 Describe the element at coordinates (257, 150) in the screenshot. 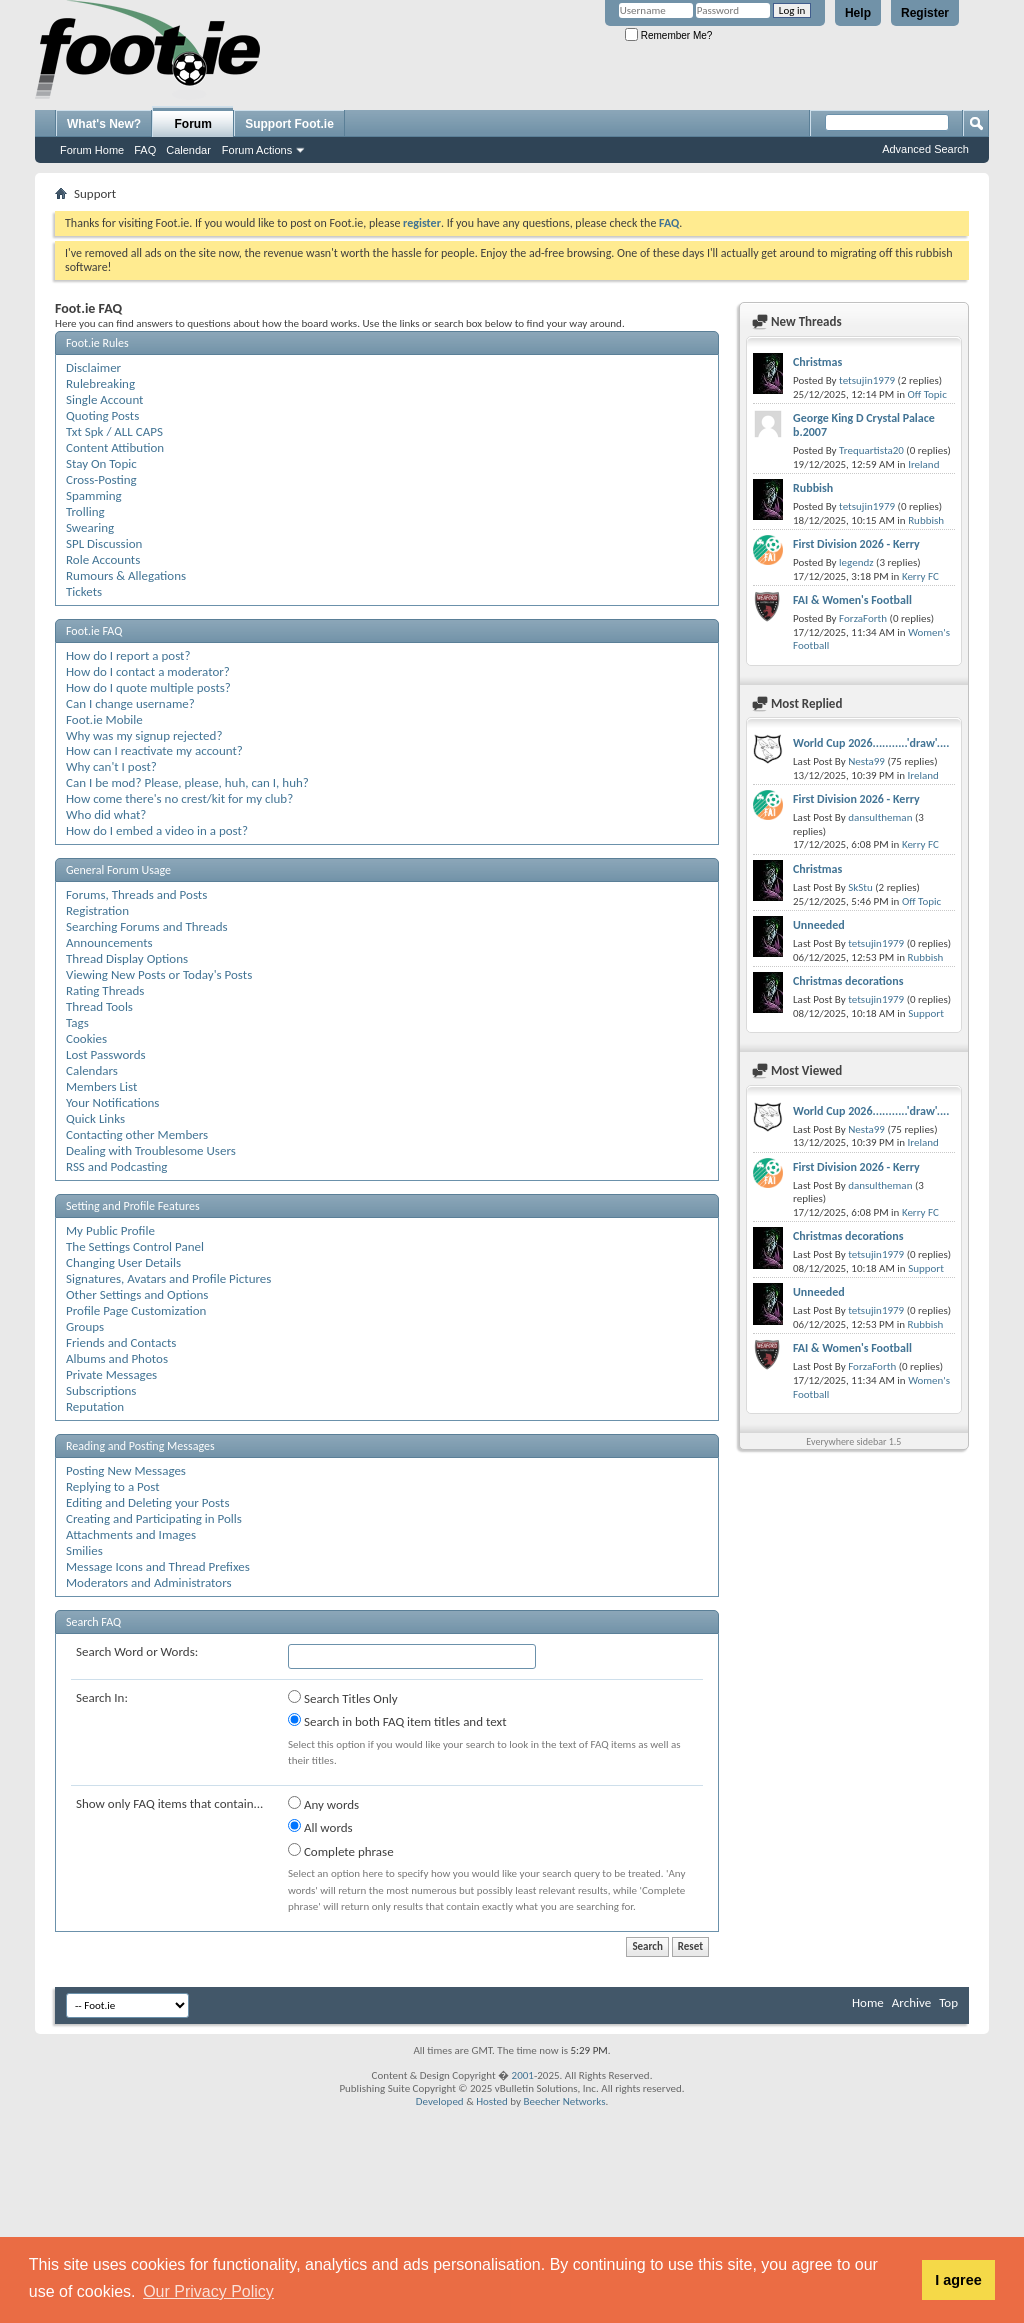

I see `Forum Actions` at that location.